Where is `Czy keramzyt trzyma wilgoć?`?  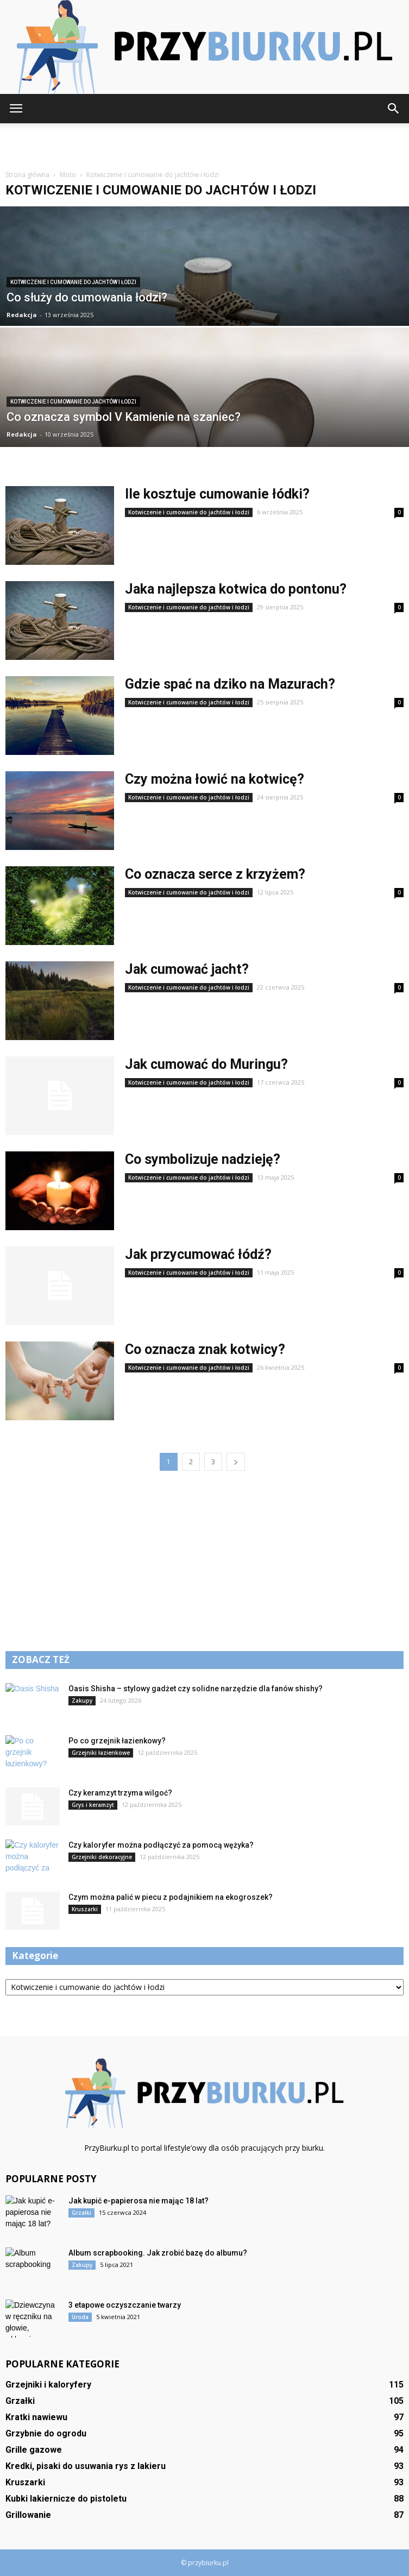
Czy keramzyt trzyma wilgoć? is located at coordinates (120, 1792).